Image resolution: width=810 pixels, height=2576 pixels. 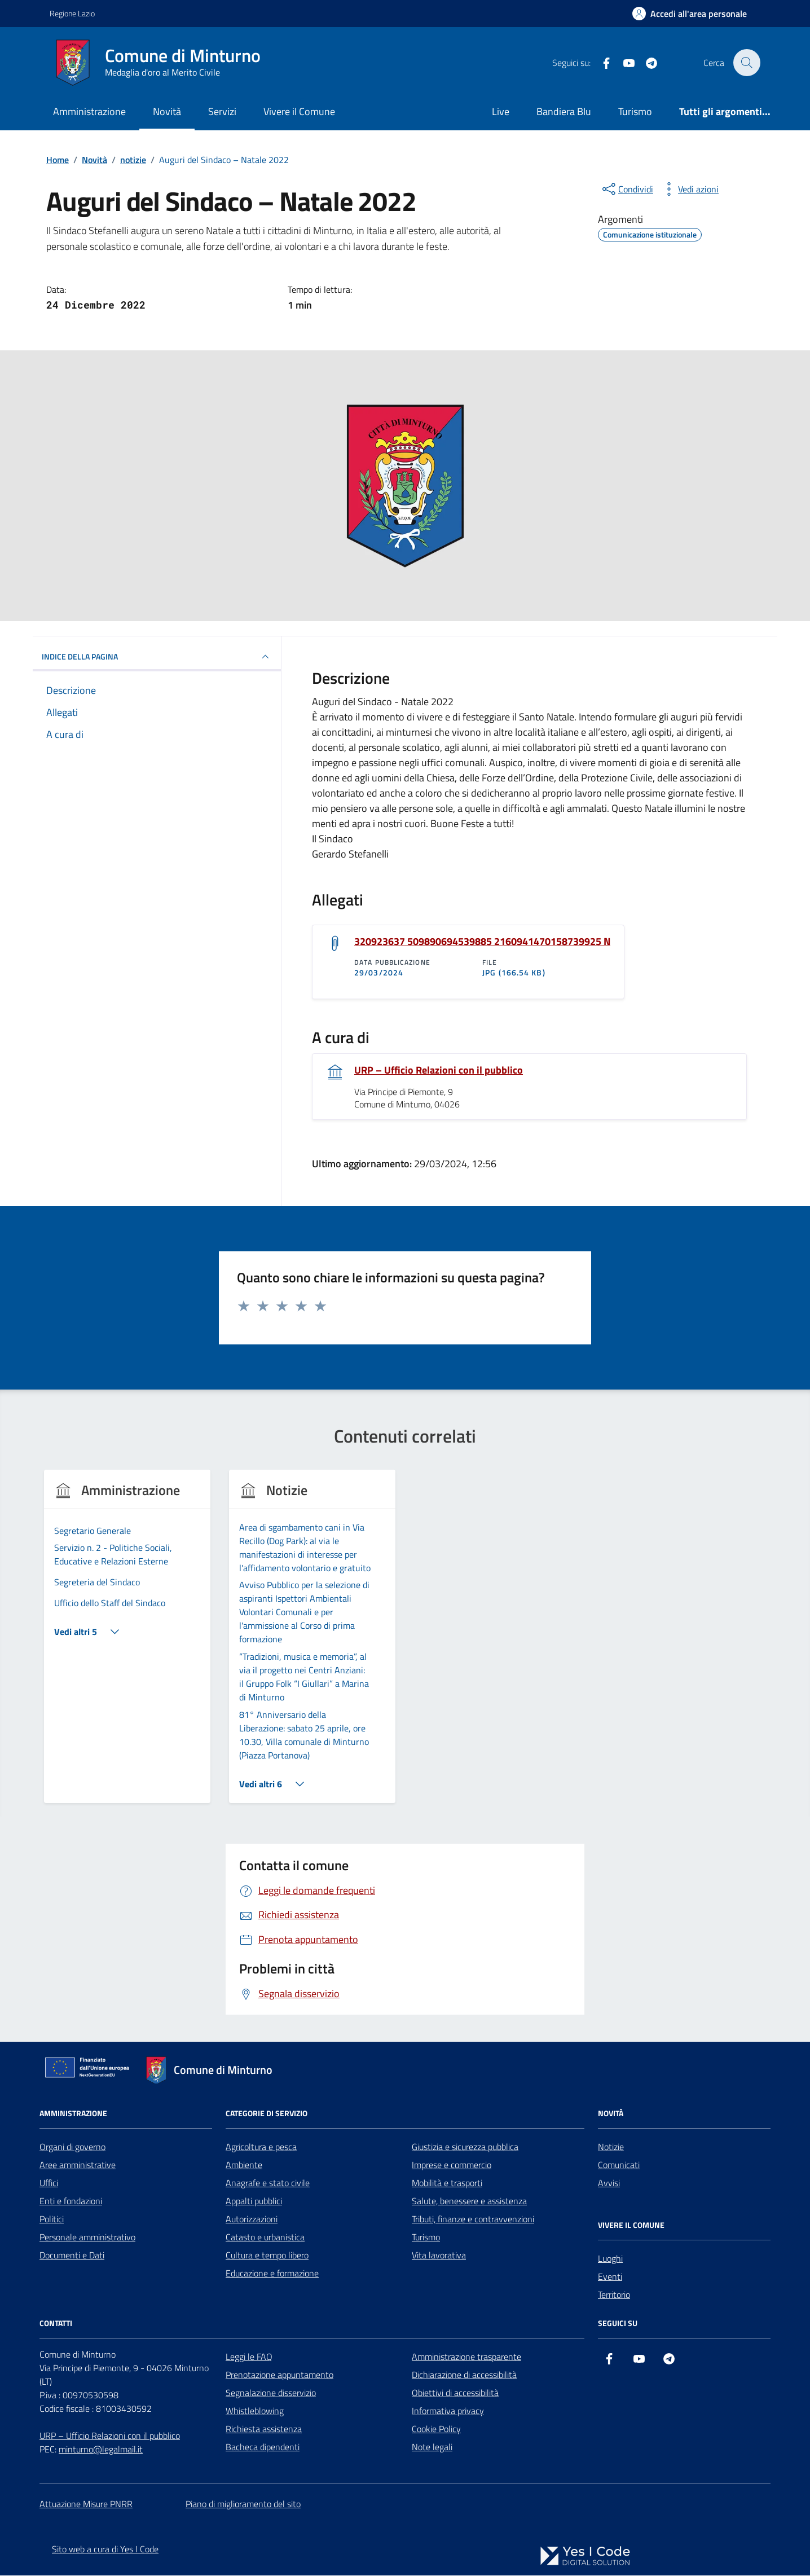 I want to click on Agricoltura e pesca, so click(x=261, y=2147).